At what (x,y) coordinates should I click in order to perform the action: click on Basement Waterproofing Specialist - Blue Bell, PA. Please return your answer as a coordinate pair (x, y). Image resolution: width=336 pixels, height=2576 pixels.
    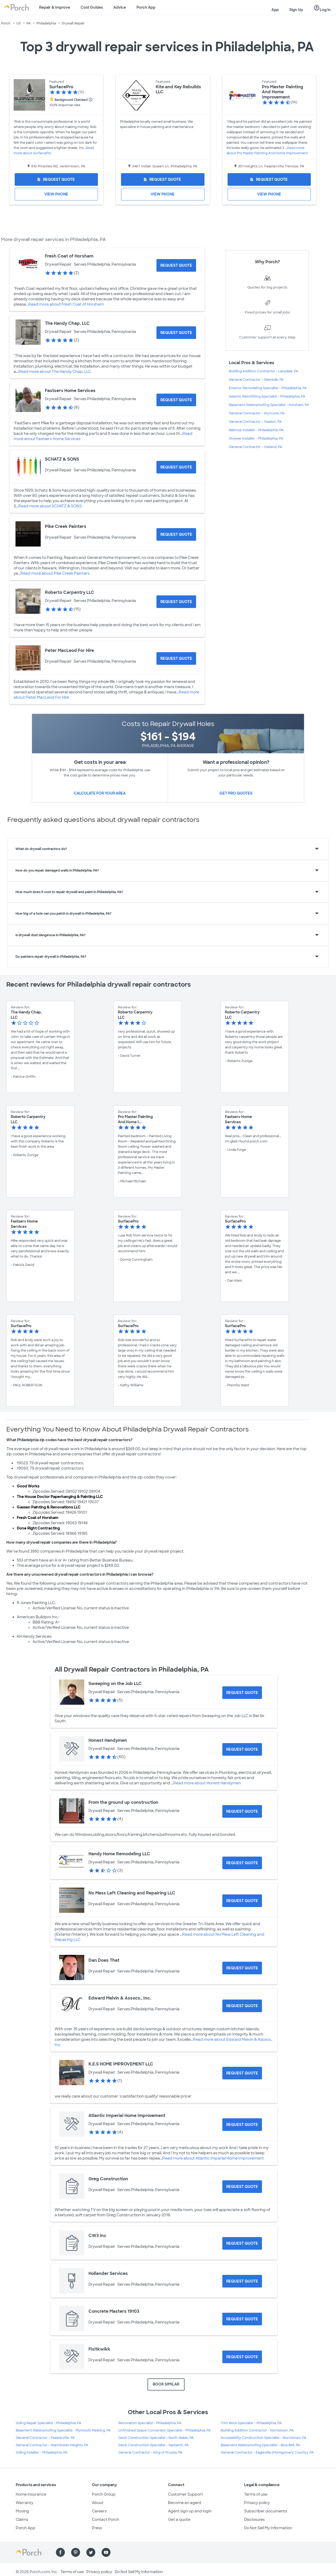
    Looking at the image, I should click on (260, 2445).